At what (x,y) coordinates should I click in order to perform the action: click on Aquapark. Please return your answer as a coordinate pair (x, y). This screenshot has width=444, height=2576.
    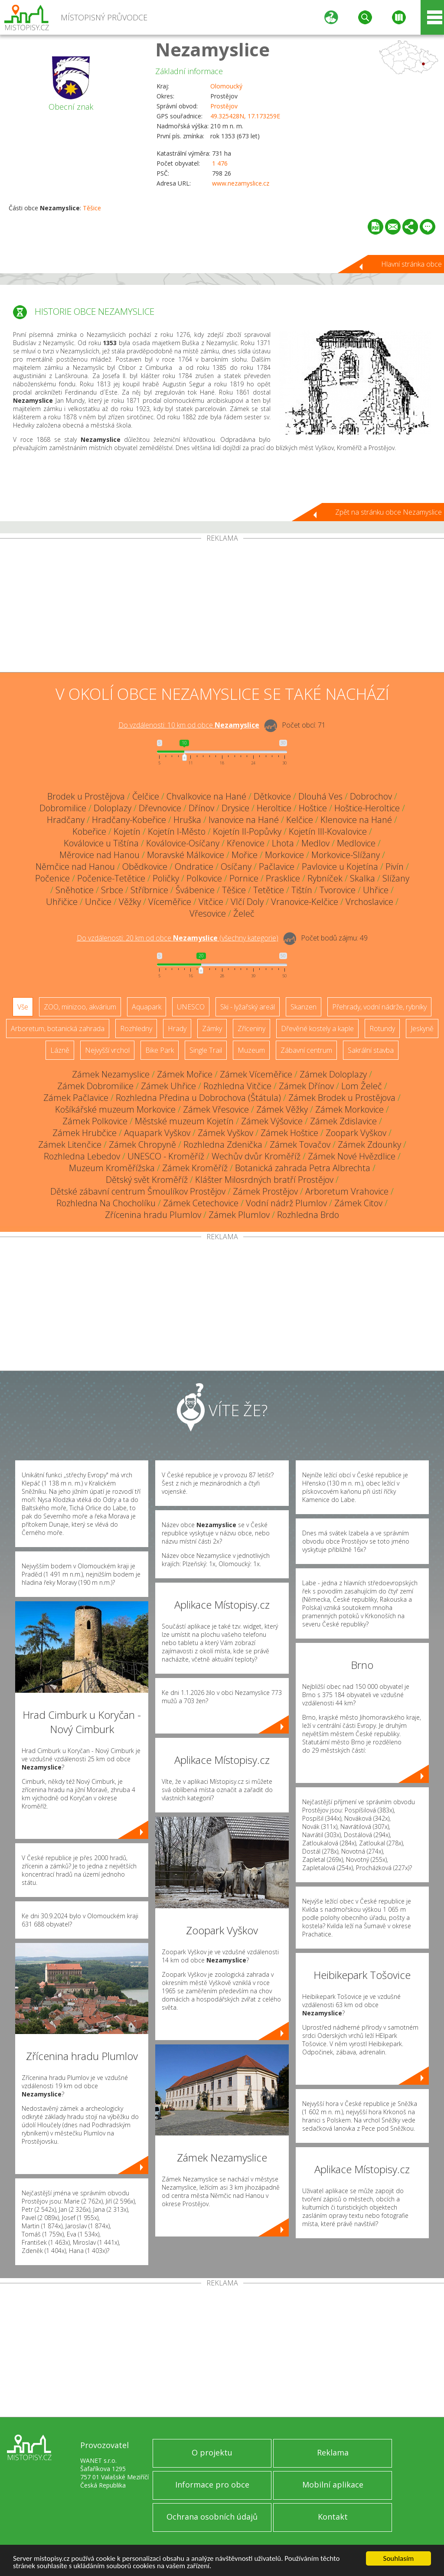
    Looking at the image, I should click on (146, 1007).